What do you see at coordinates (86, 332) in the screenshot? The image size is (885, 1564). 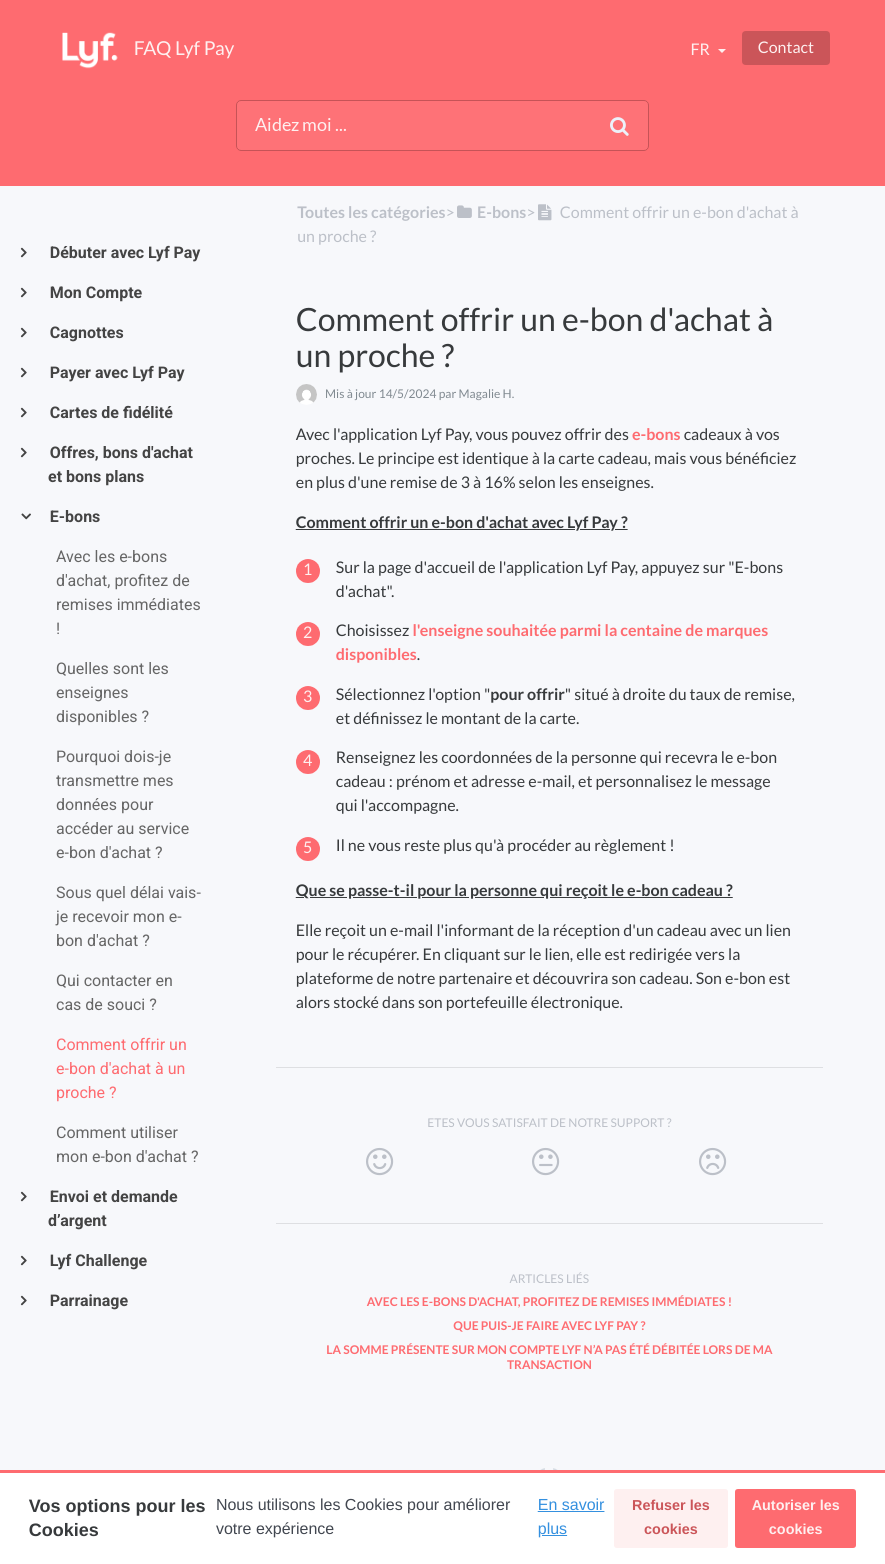 I see `Cagnottes` at bounding box center [86, 332].